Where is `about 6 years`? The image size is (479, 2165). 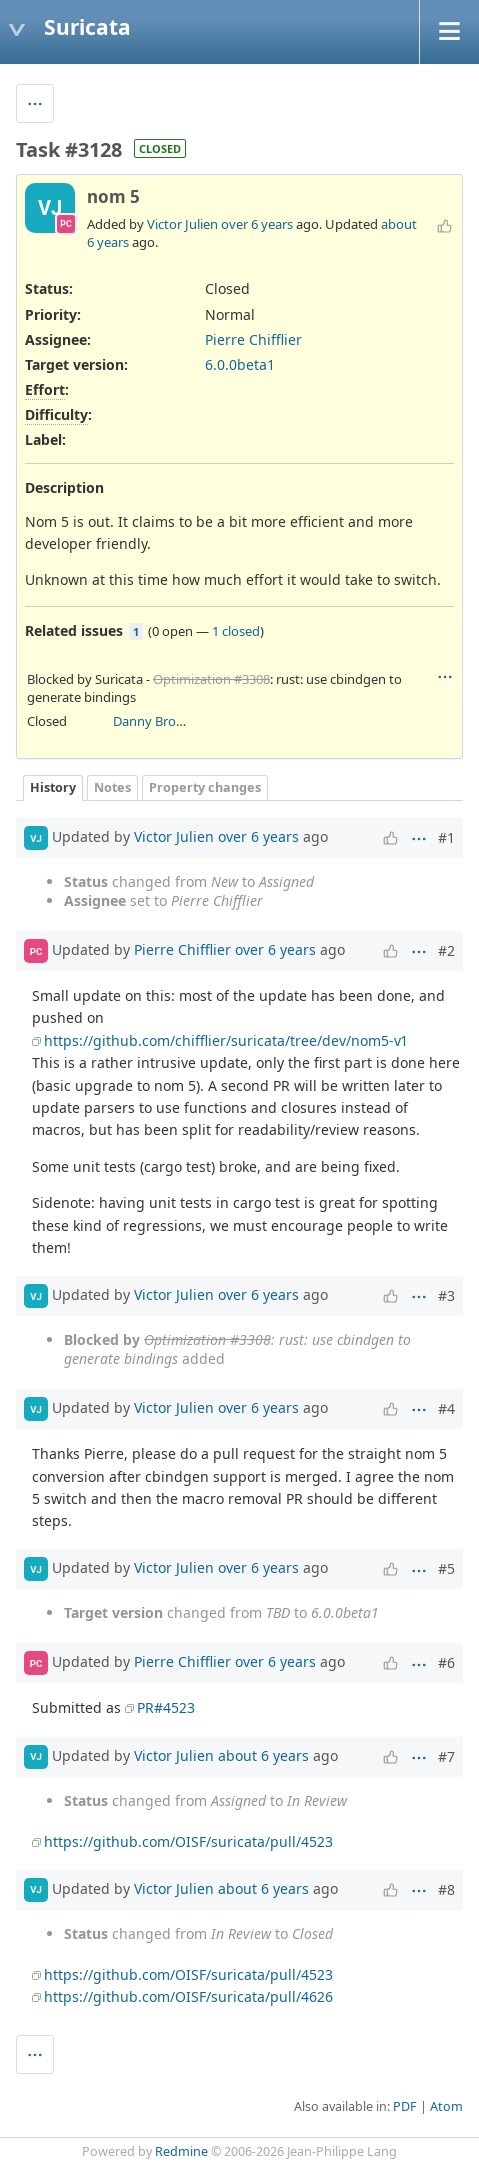 about 6 years is located at coordinates (263, 1754).